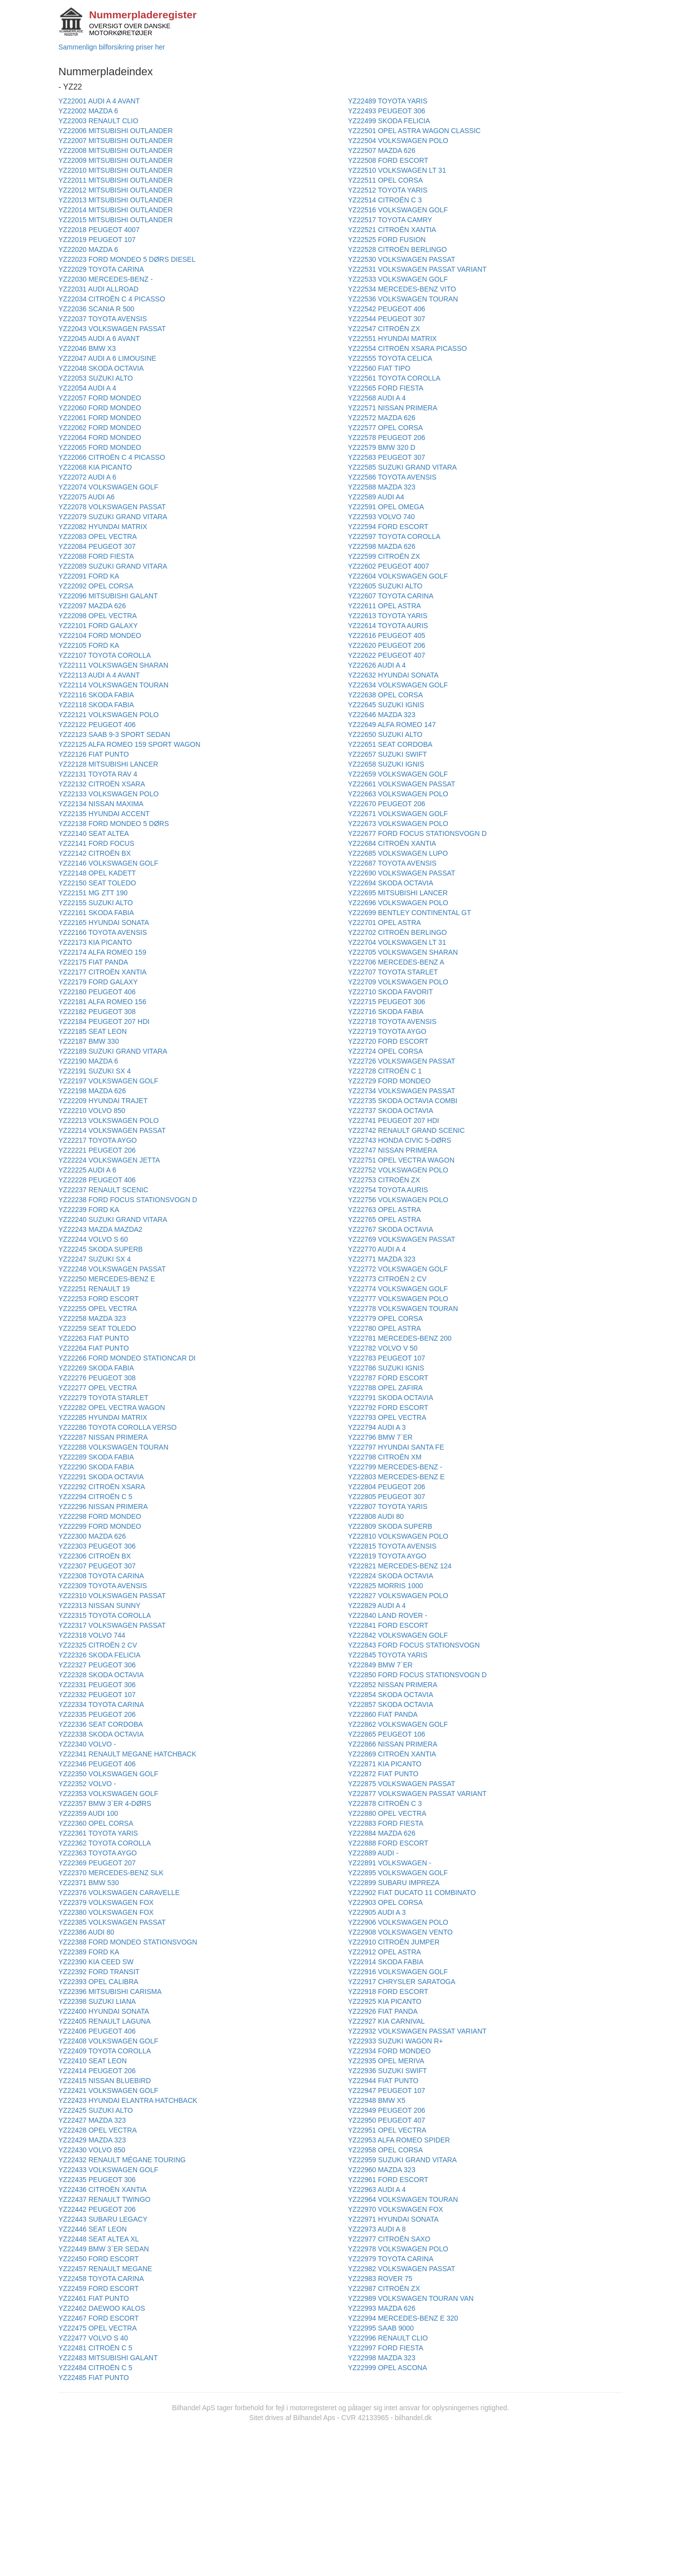  I want to click on YZ22840 LAND ROVER -, so click(387, 1615).